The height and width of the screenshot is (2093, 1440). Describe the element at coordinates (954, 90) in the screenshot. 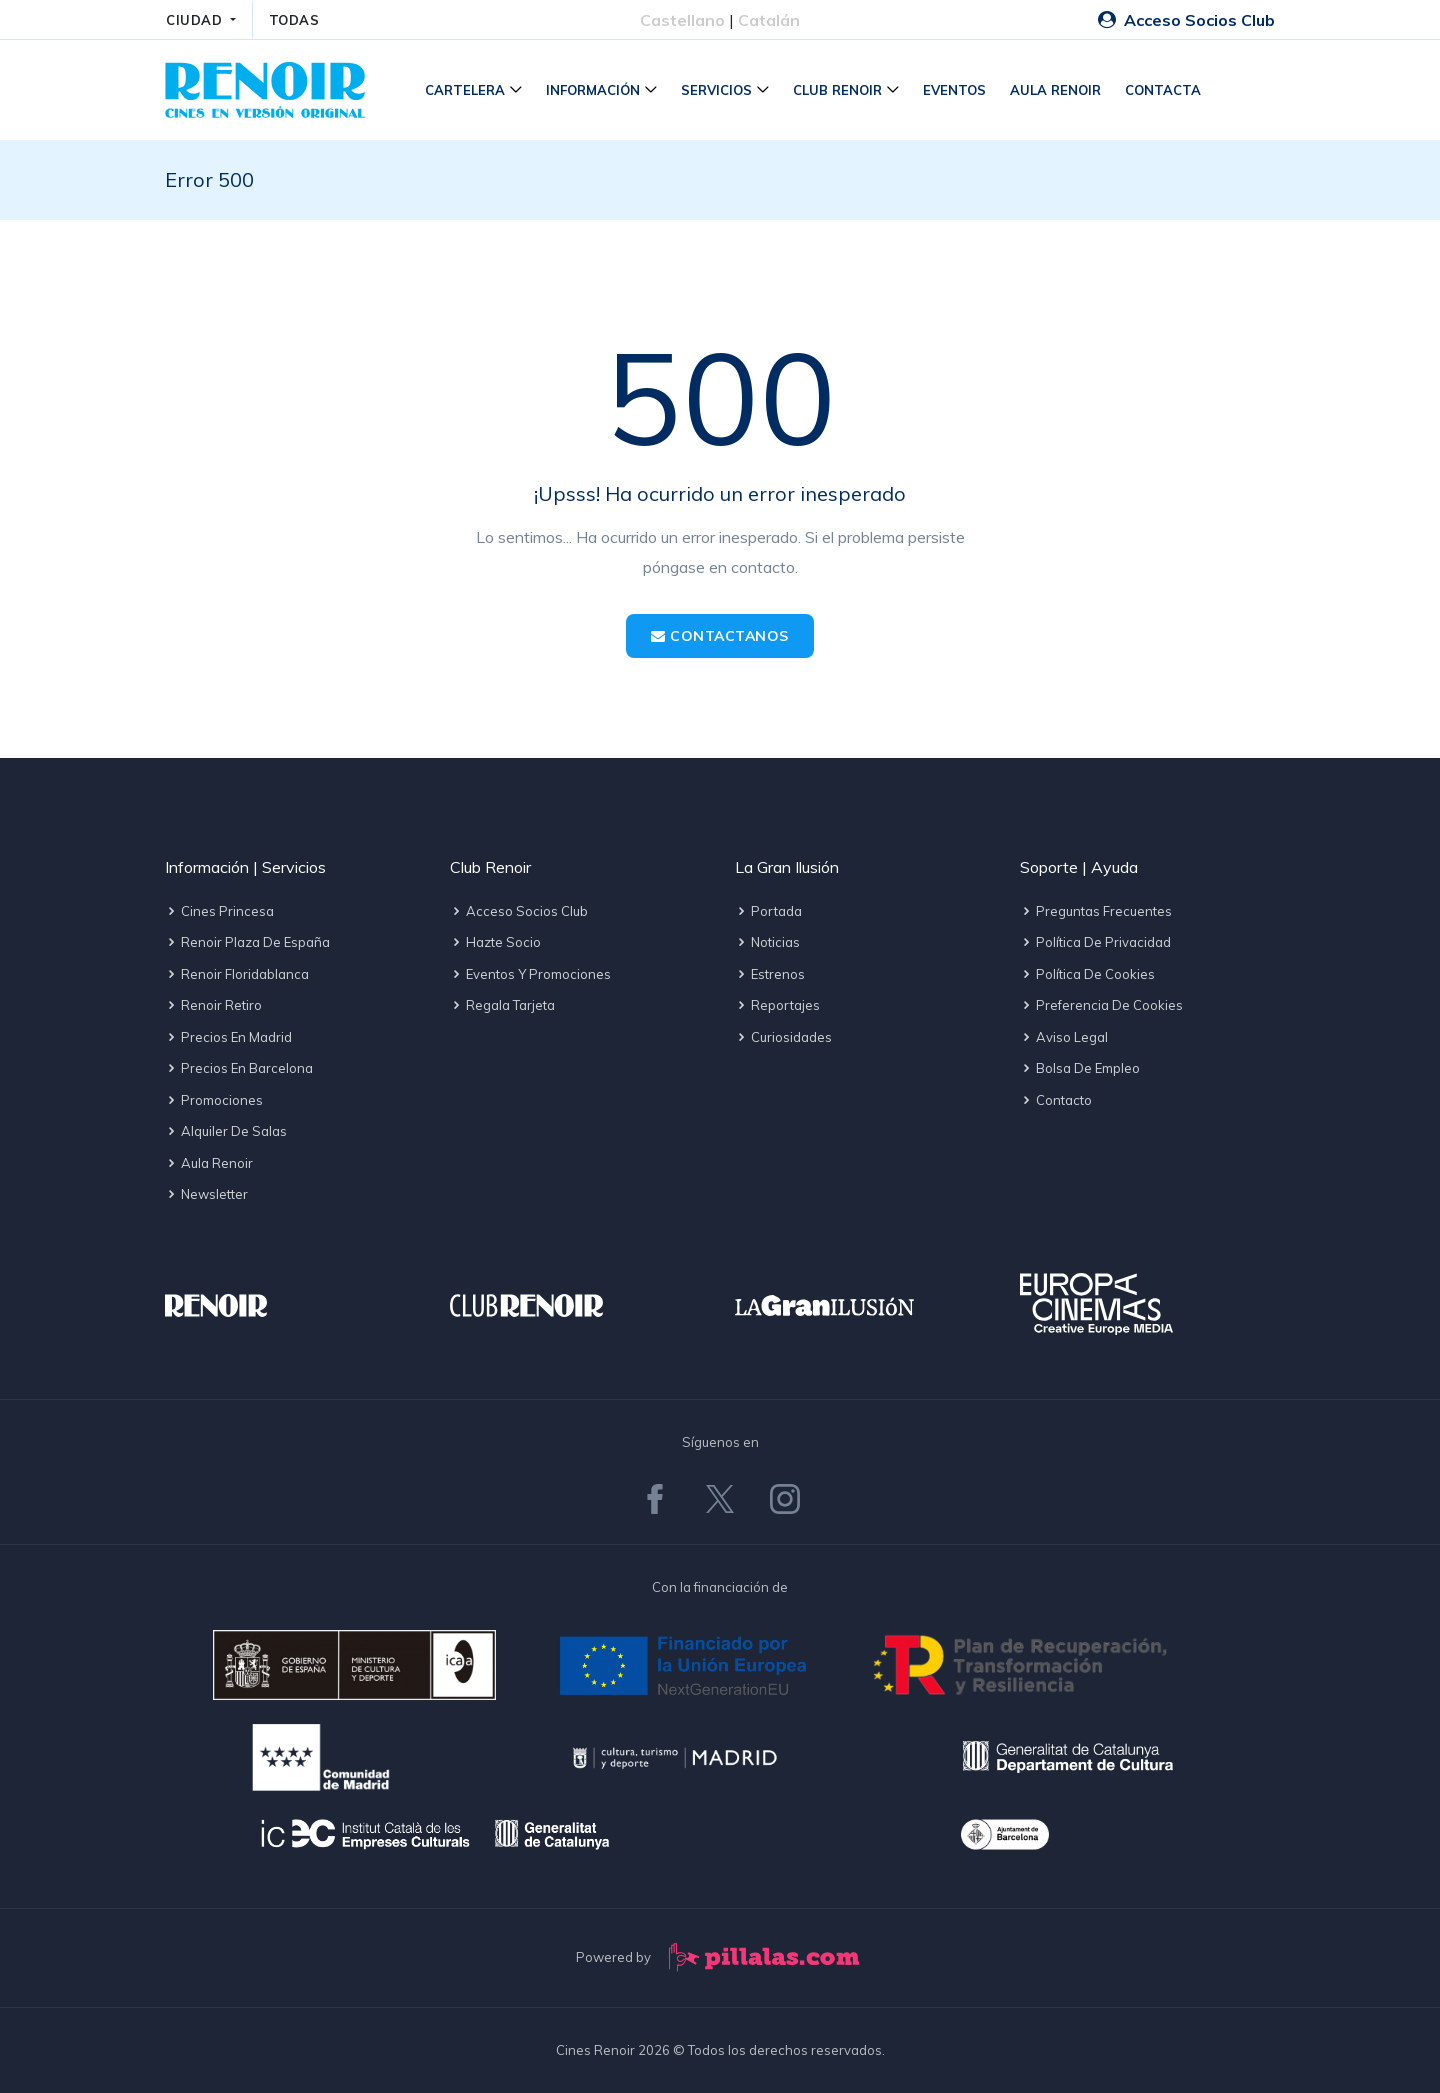

I see `Eventos` at that location.